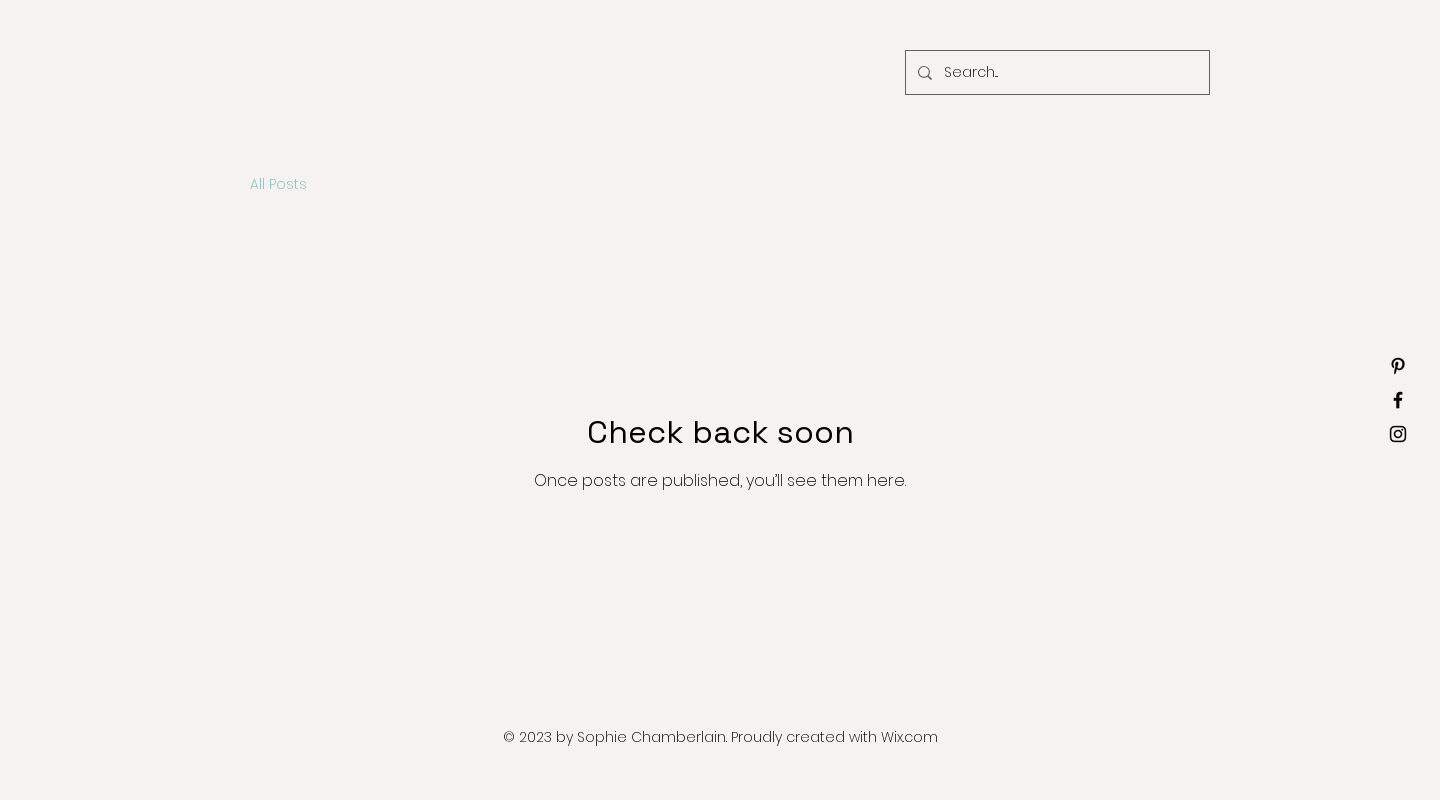 This screenshot has width=1440, height=800. Describe the element at coordinates (1398, 434) in the screenshot. I see `[Instagram]` at that location.